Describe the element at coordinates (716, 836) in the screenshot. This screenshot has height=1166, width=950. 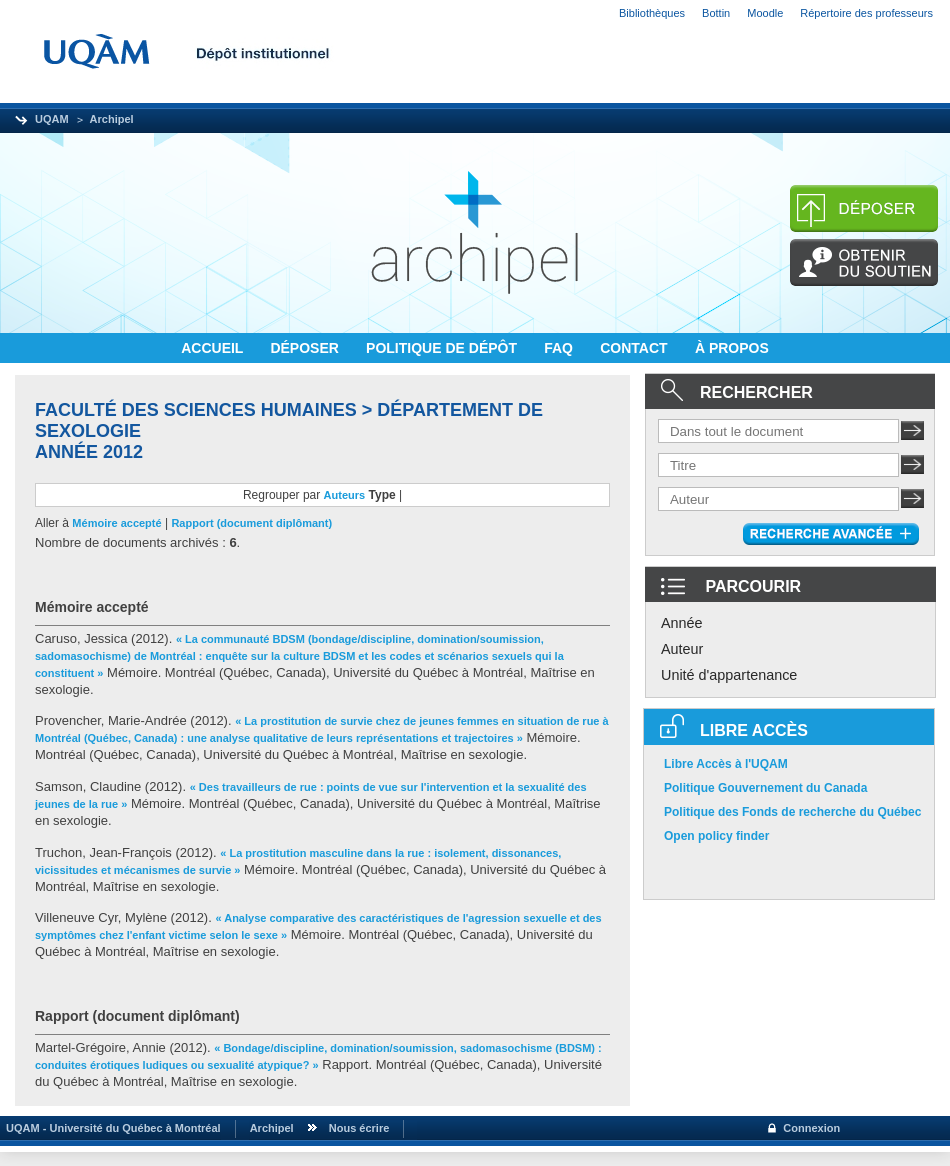
I see `Open policy finder` at that location.